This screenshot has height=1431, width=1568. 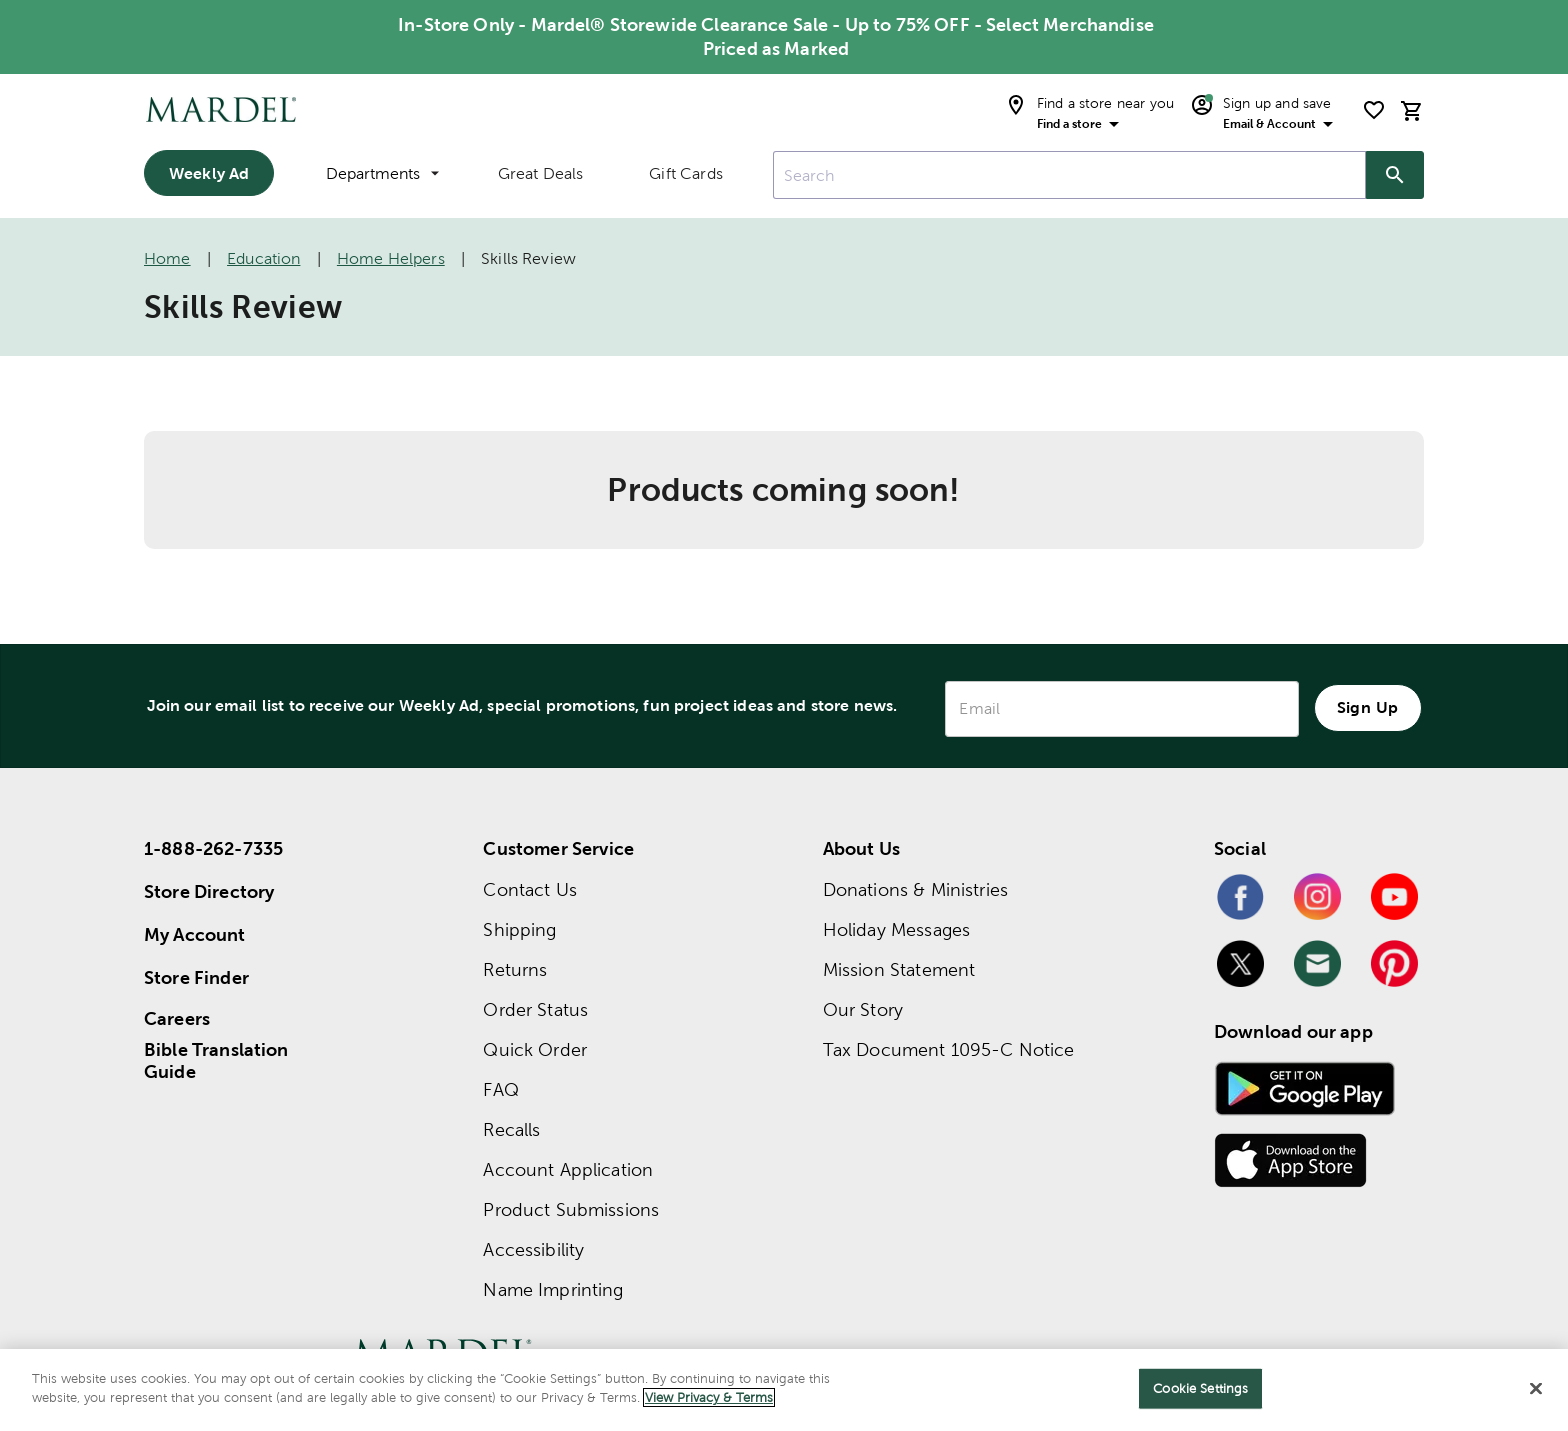 What do you see at coordinates (519, 929) in the screenshot?
I see `Shipping` at bounding box center [519, 929].